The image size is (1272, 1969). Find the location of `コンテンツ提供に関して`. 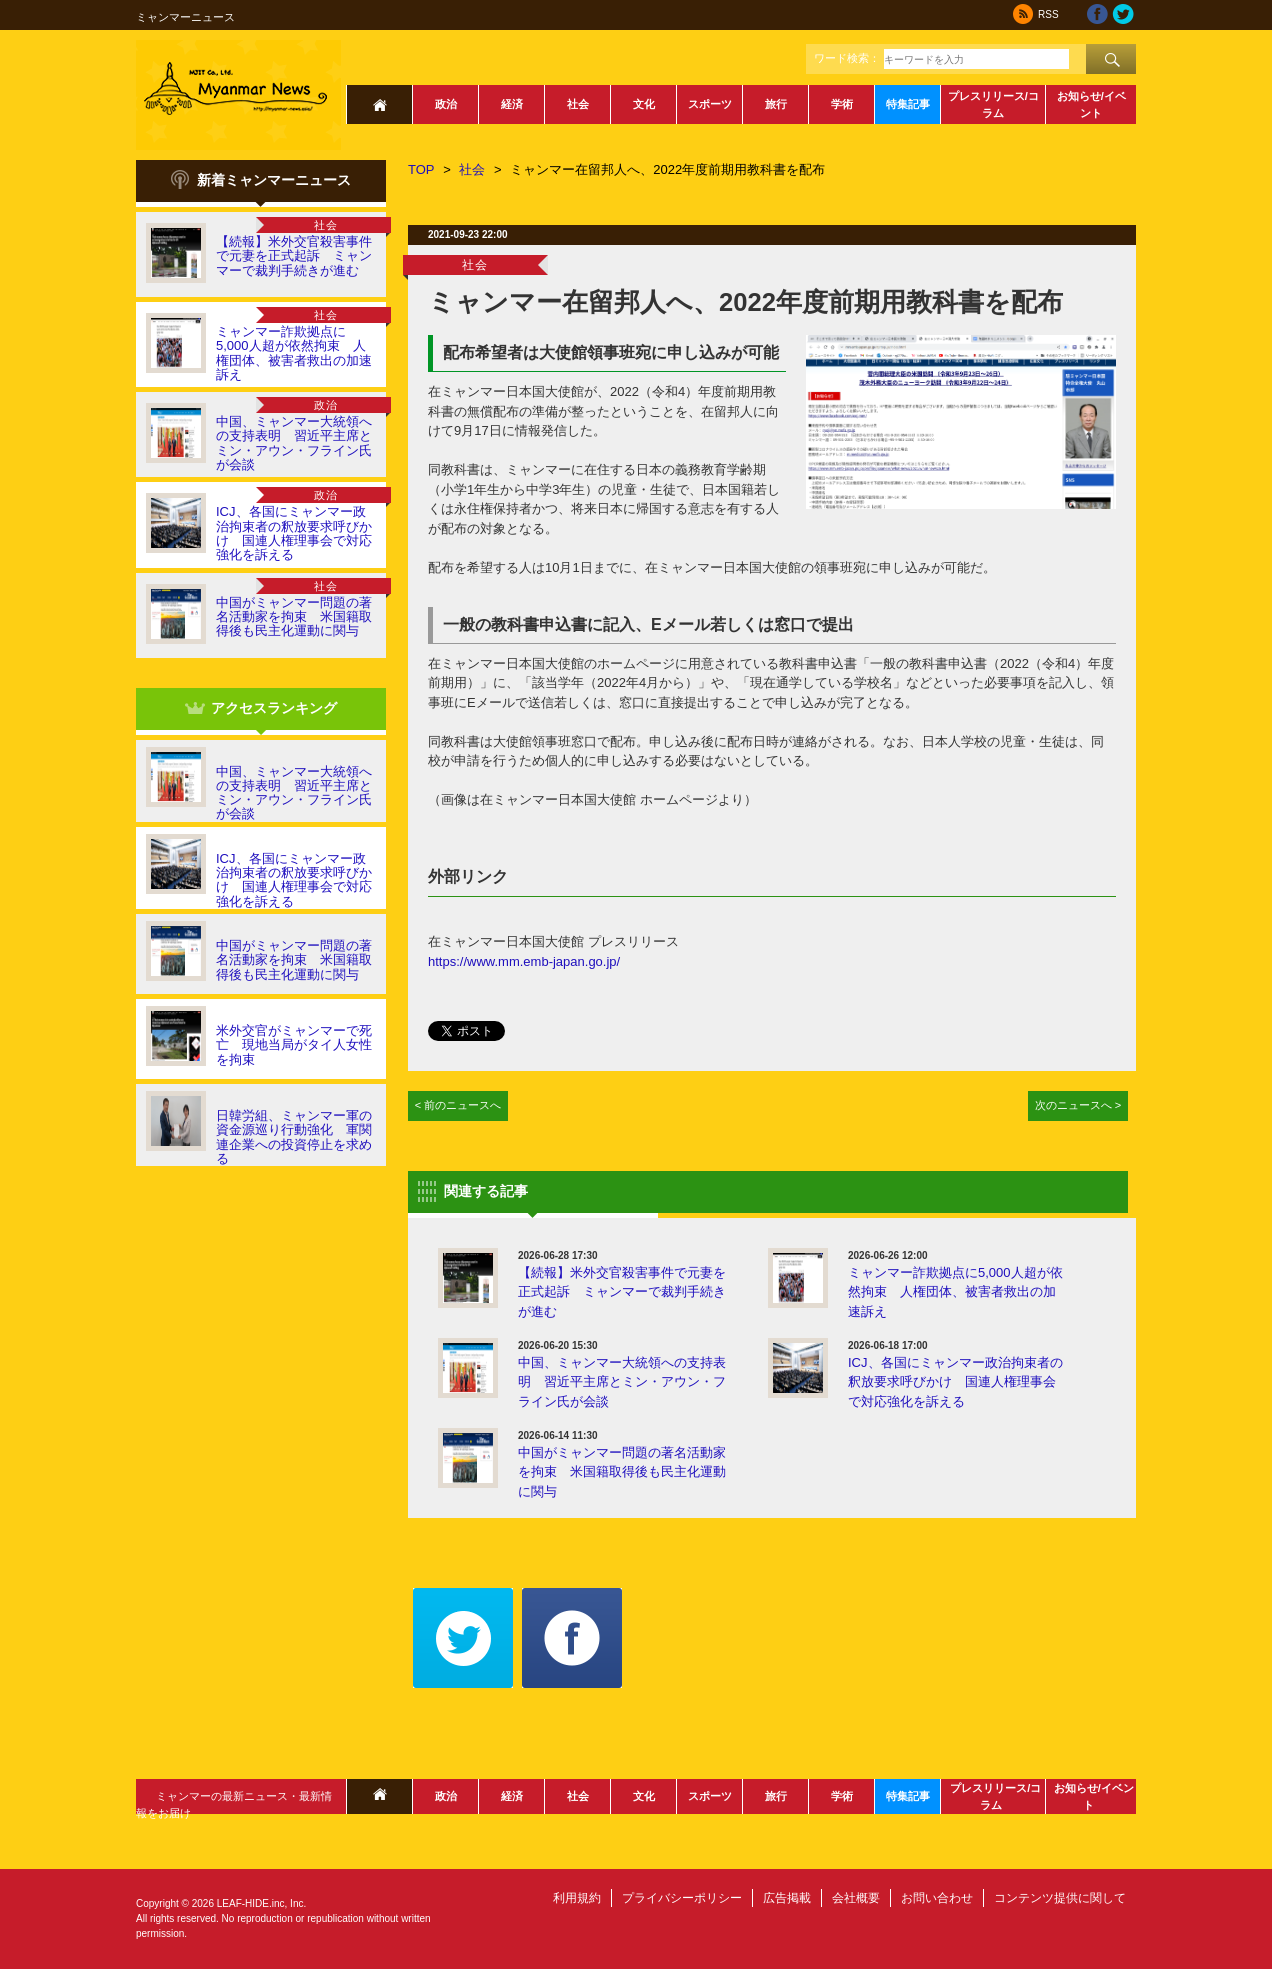

コンテンツ提供に関して is located at coordinates (1060, 1898).